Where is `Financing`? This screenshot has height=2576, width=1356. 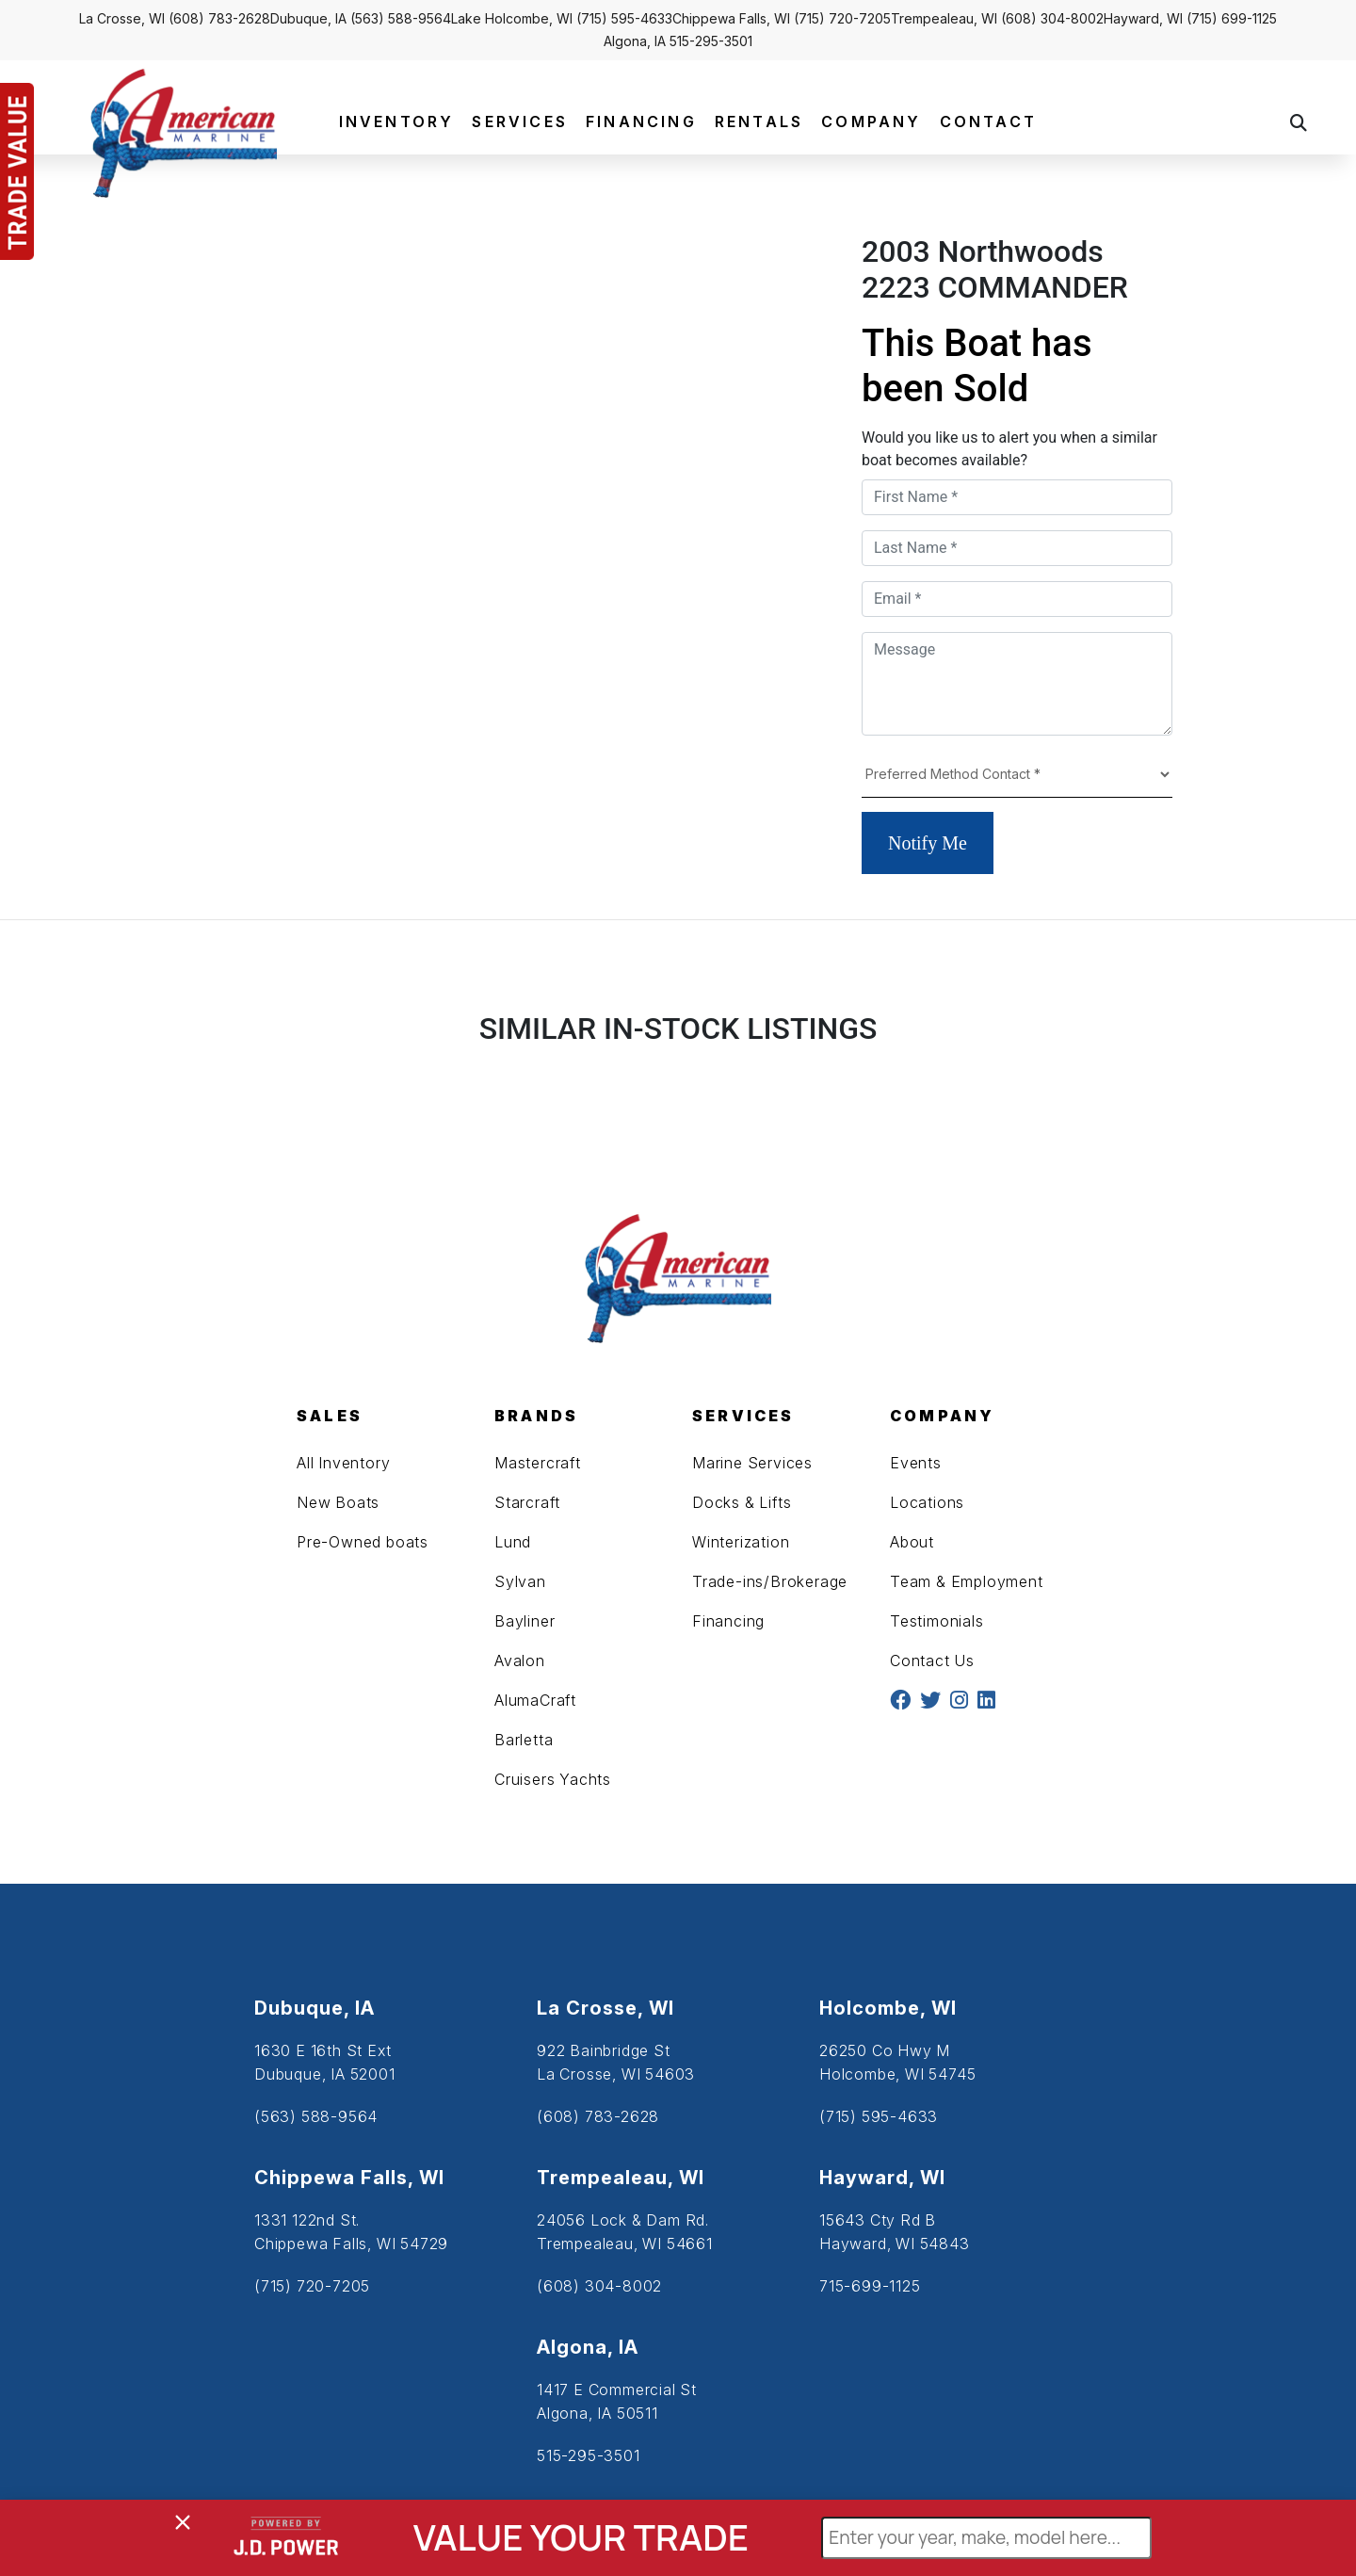
Financing is located at coordinates (728, 1621).